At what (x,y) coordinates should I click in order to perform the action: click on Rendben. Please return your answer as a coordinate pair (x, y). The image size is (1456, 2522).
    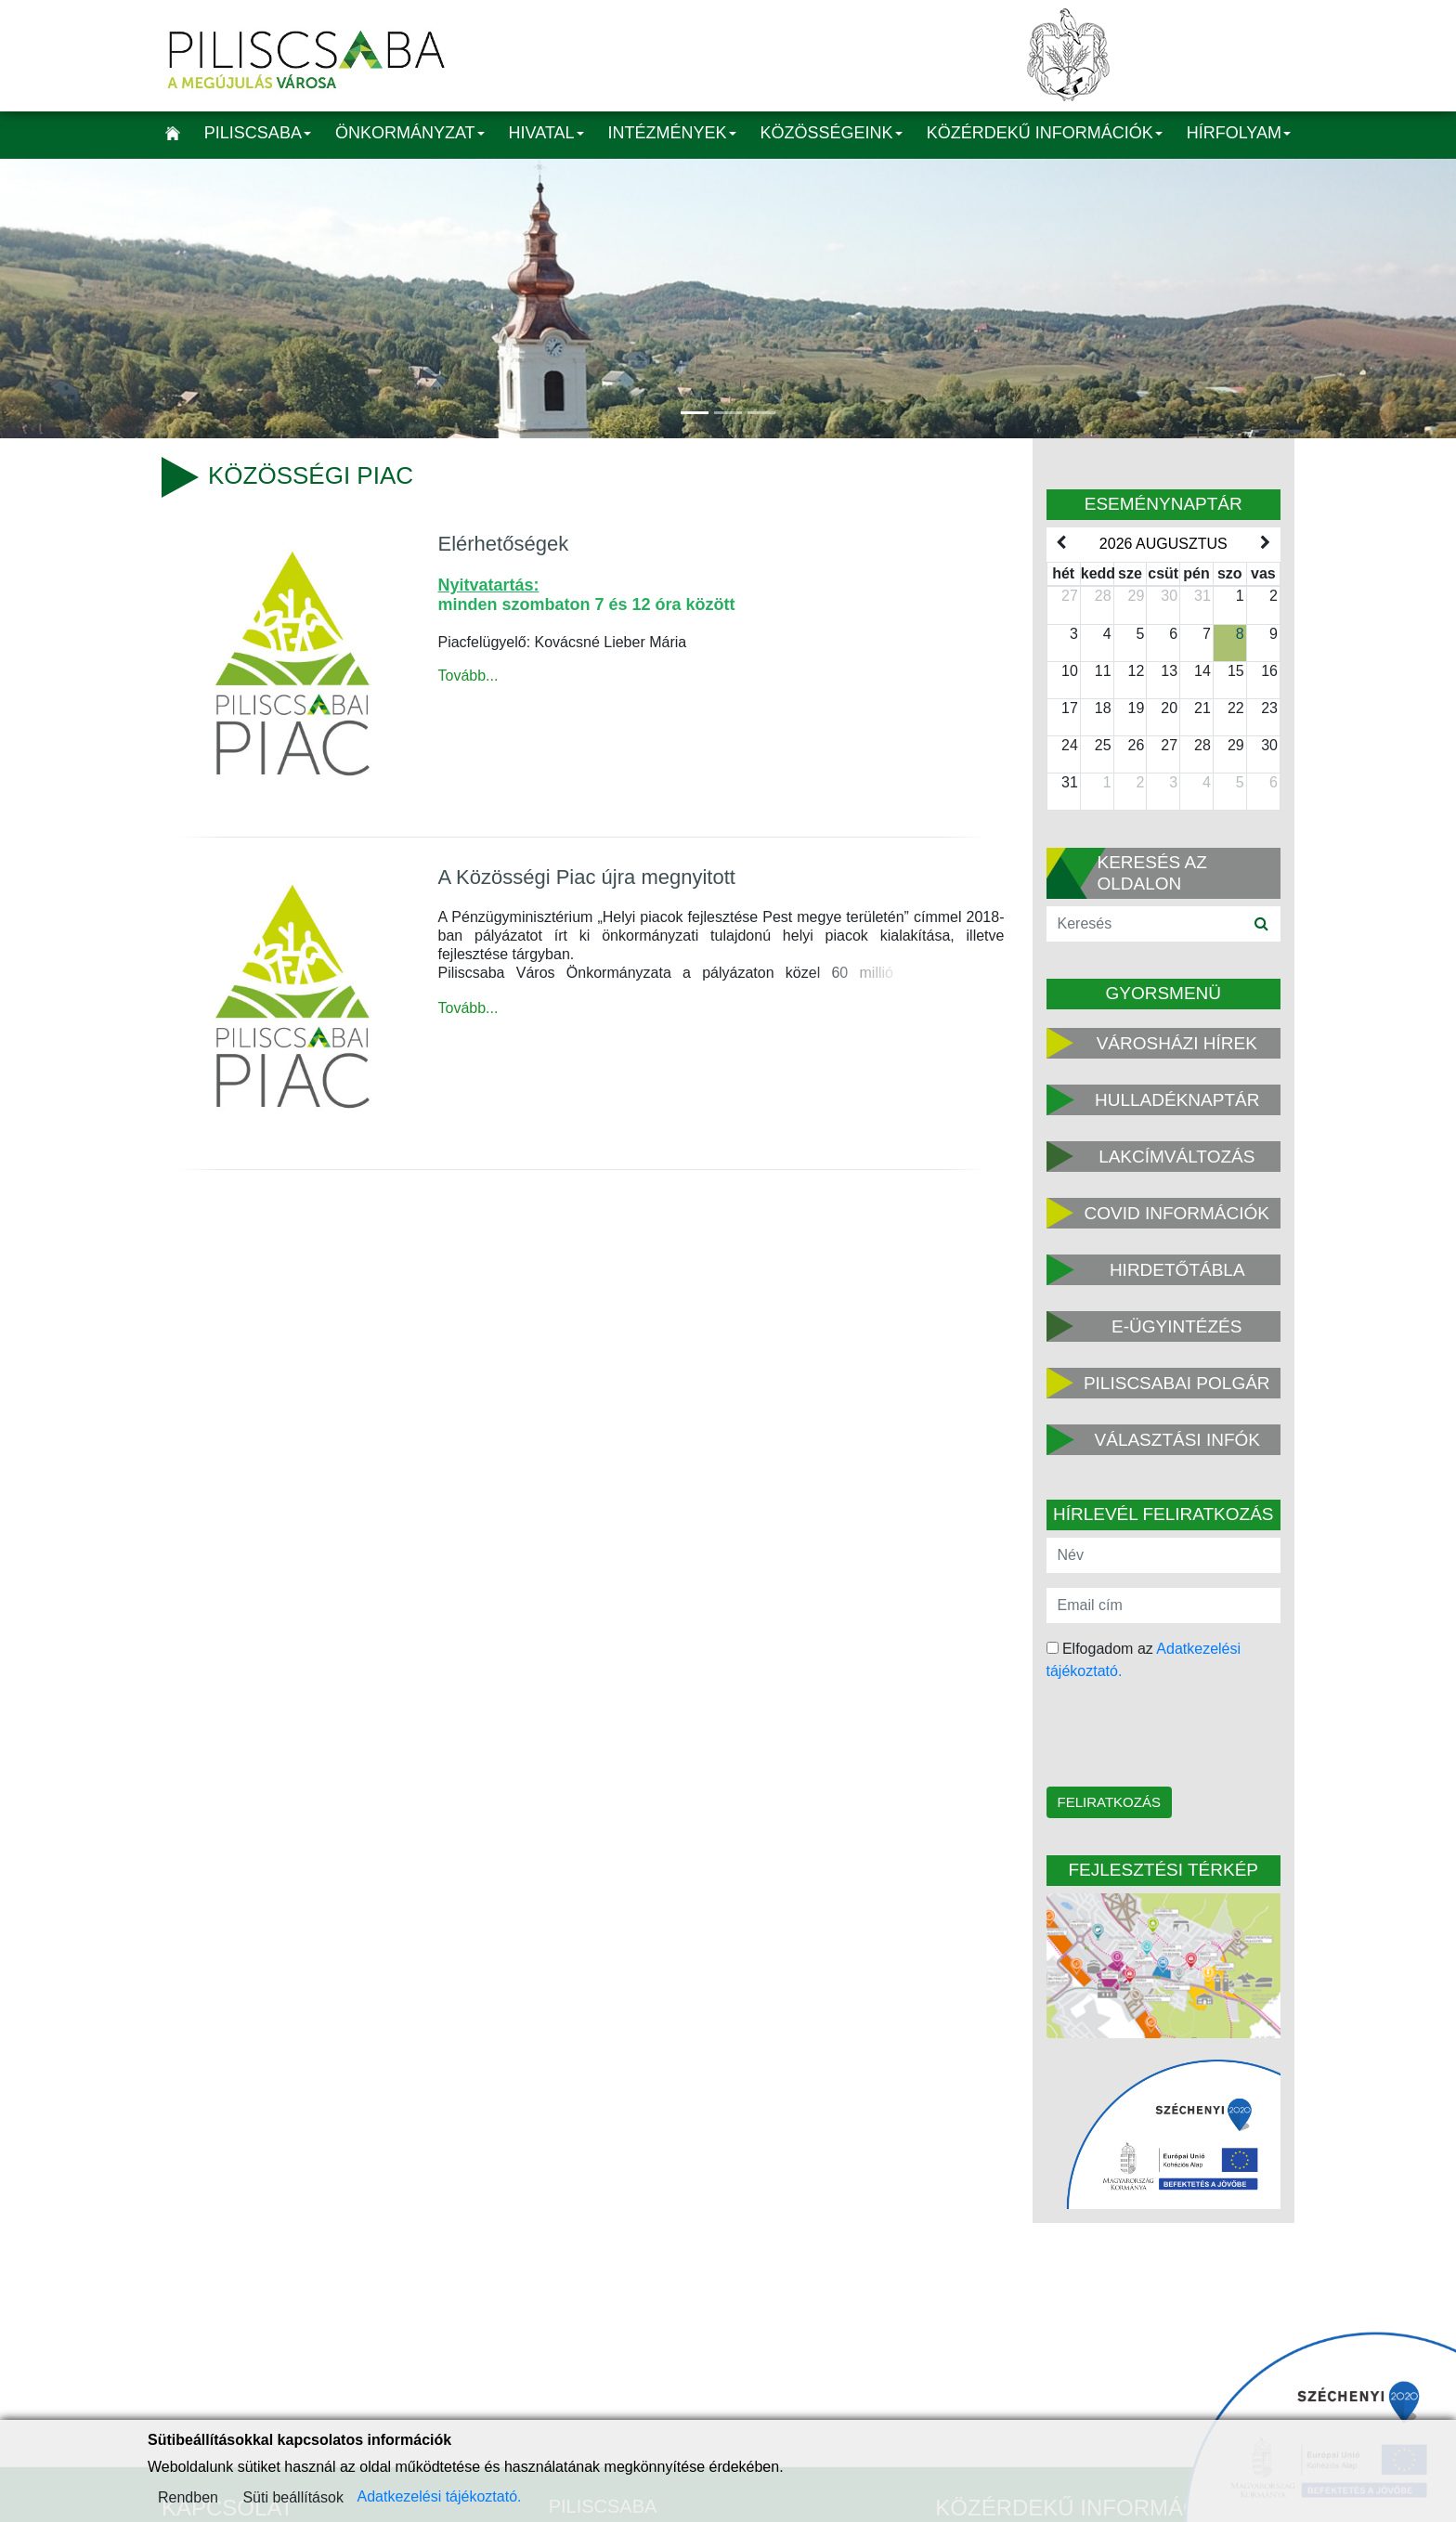
    Looking at the image, I should click on (188, 2497).